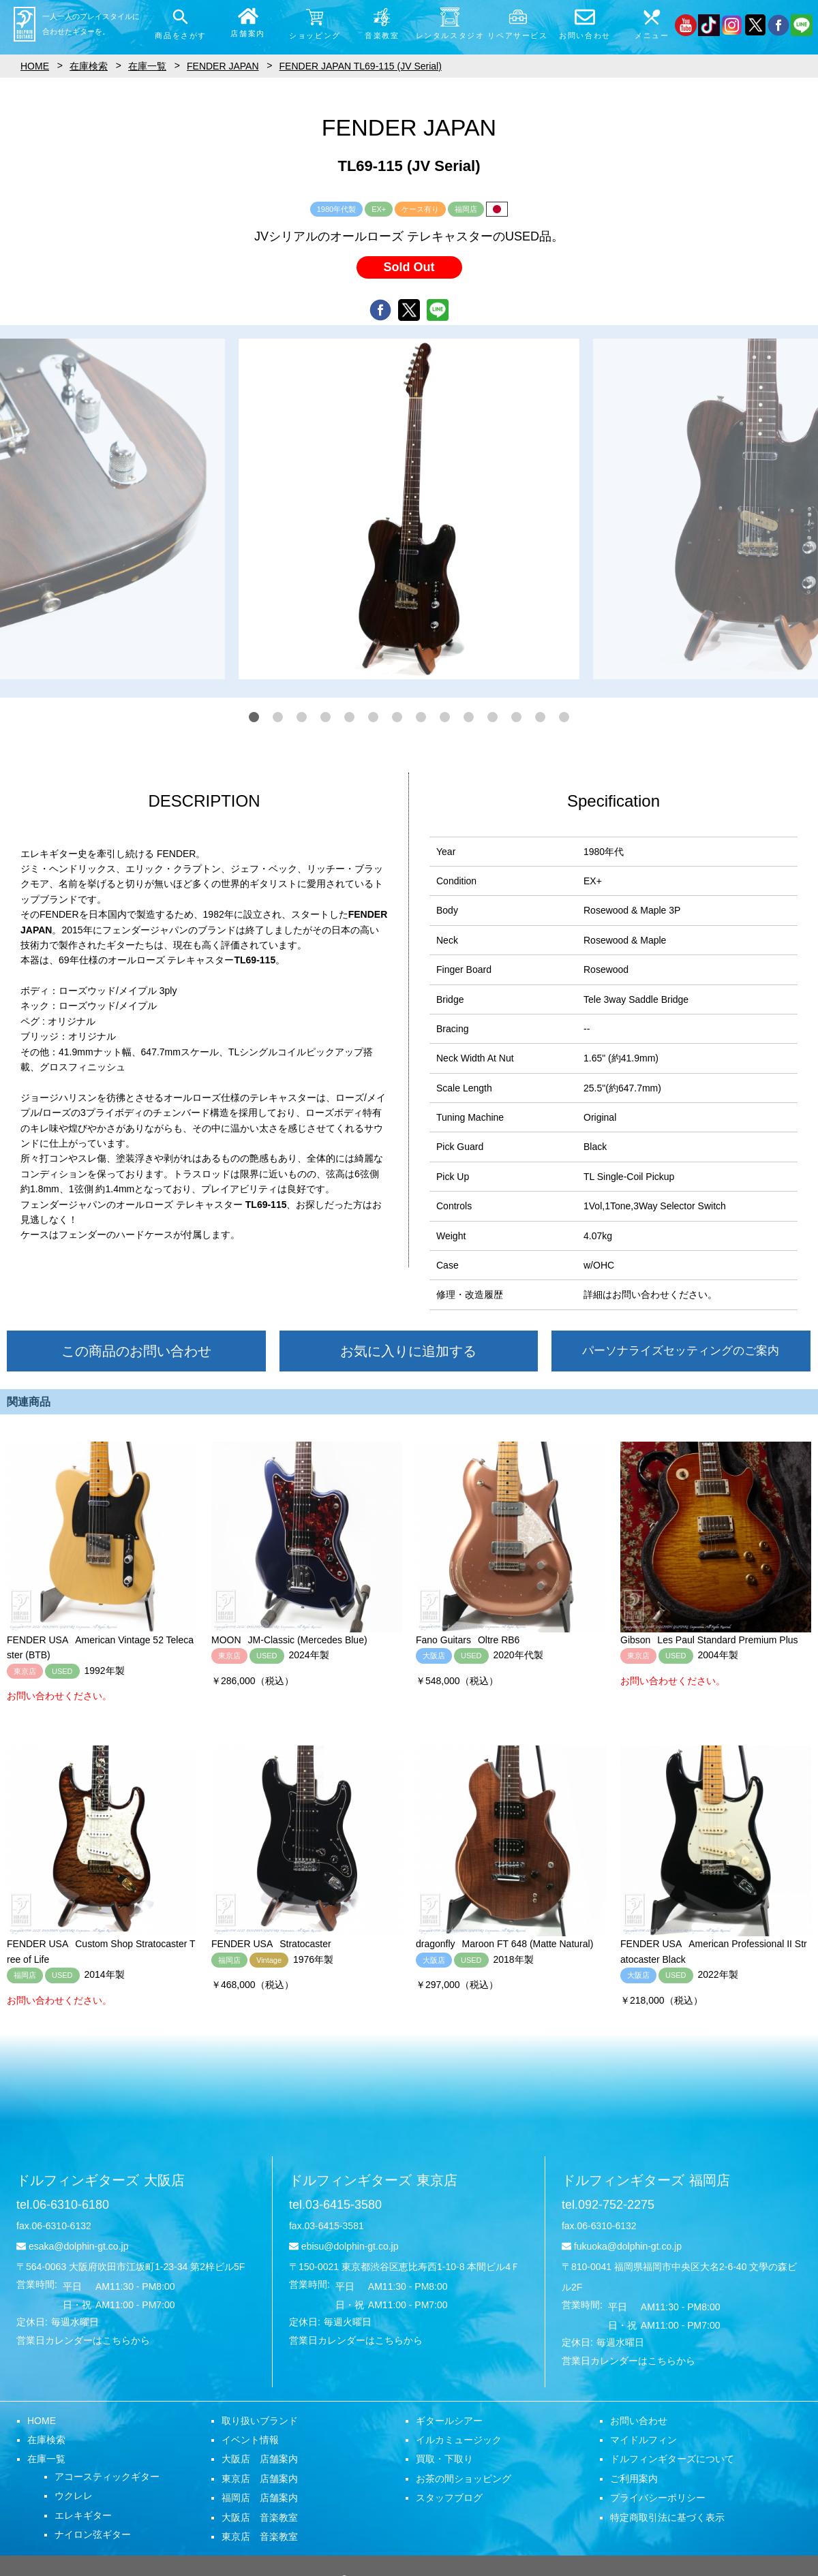  What do you see at coordinates (672, 2458) in the screenshot?
I see `ドルフィンギターズについて` at bounding box center [672, 2458].